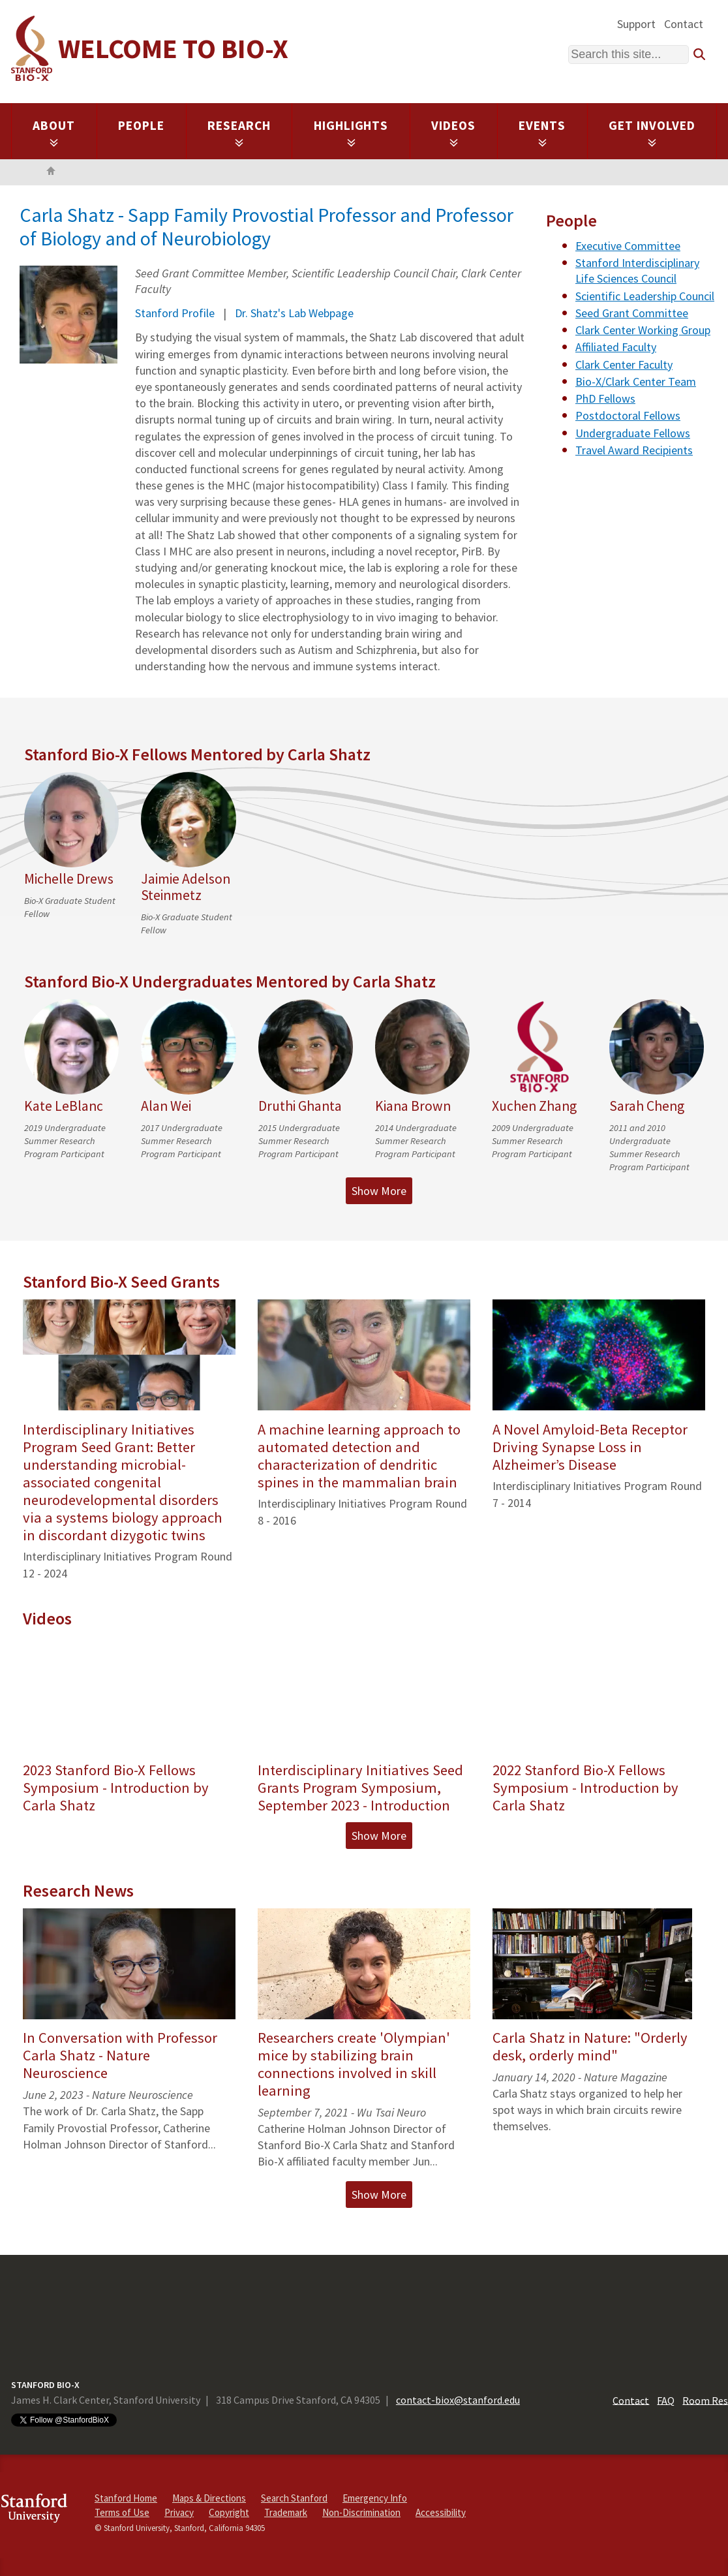 The width and height of the screenshot is (728, 2576). Describe the element at coordinates (185, 887) in the screenshot. I see `Jaimie Adelson Steinmetz` at that location.